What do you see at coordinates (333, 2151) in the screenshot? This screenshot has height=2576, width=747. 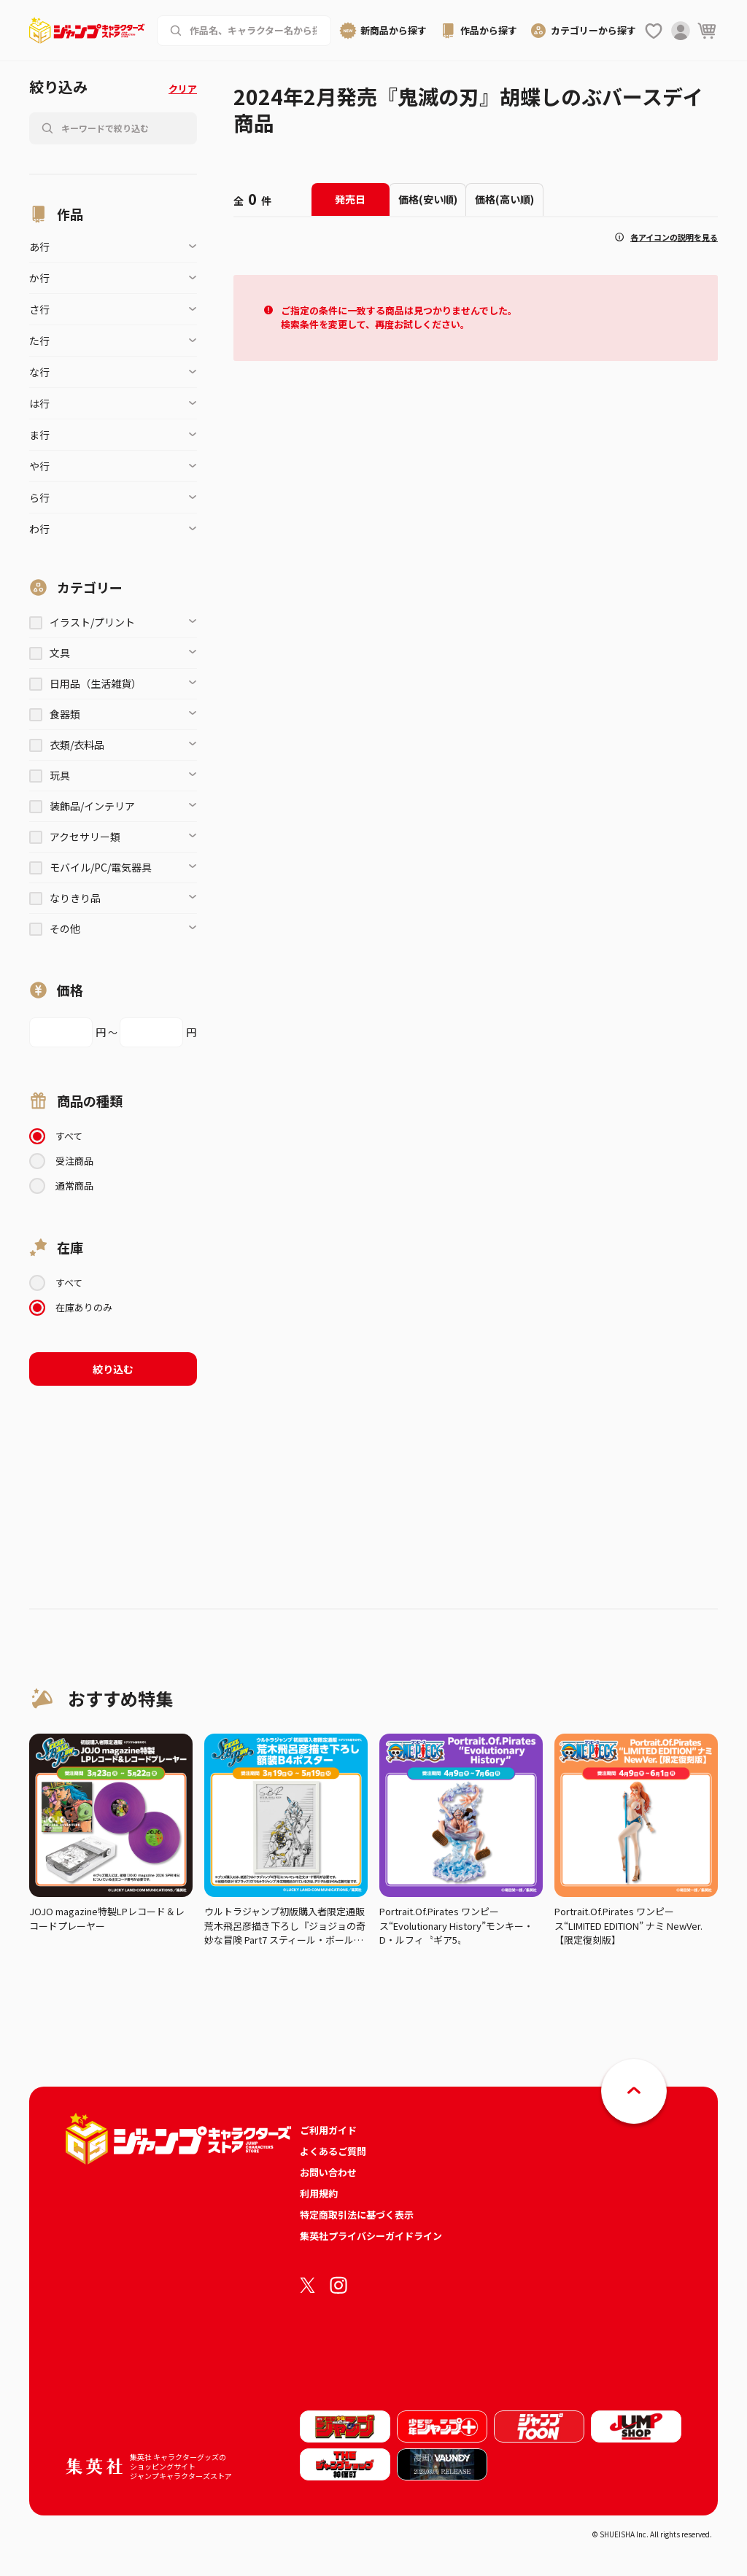 I see `よくあるご質問` at bounding box center [333, 2151].